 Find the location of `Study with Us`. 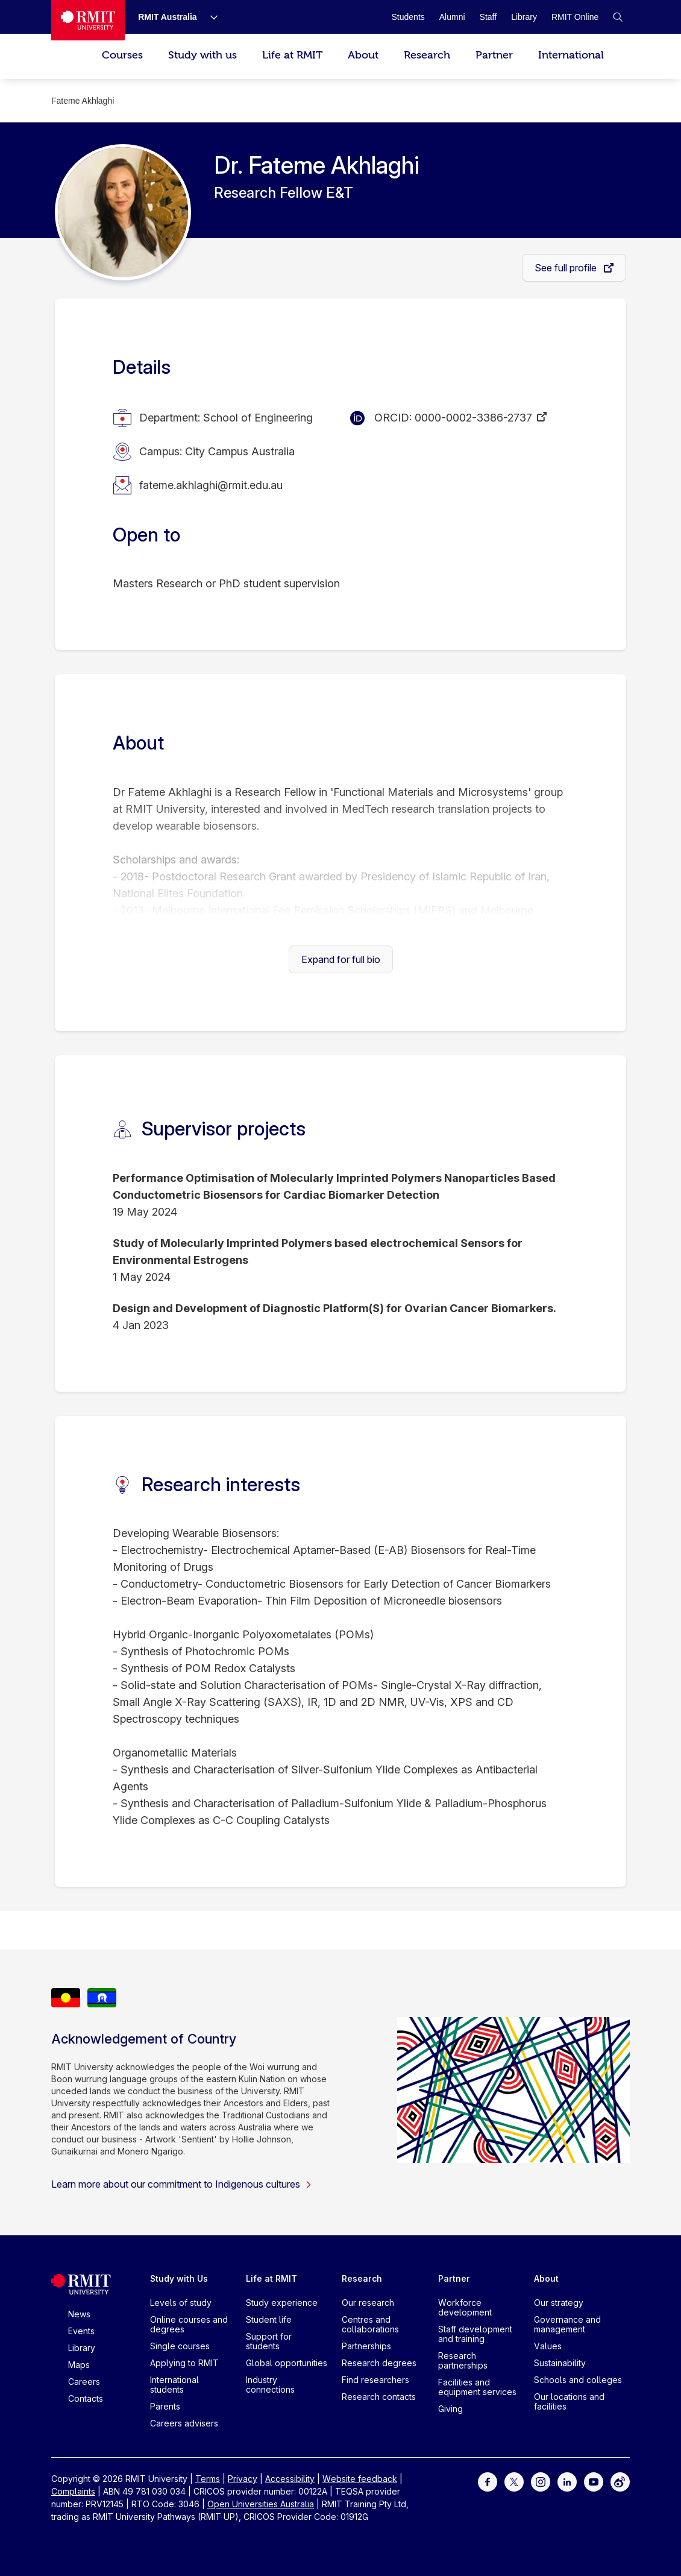

Study with Us is located at coordinates (179, 2278).